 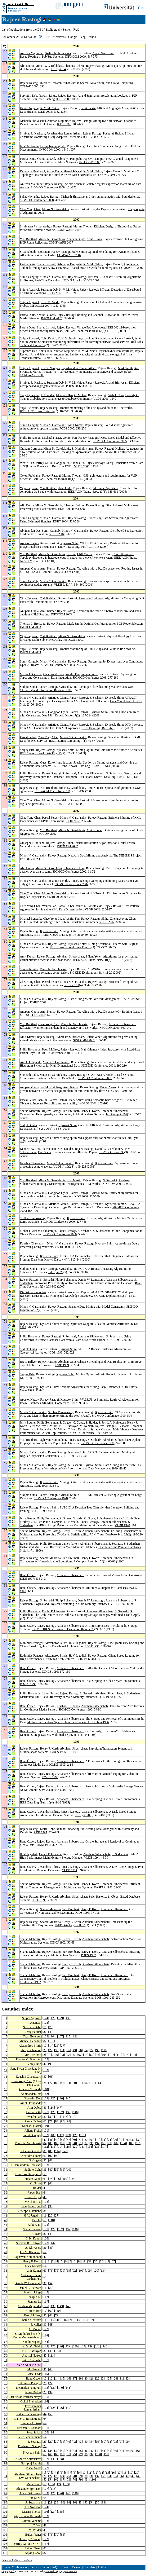 What do you see at coordinates (84, 554) in the screenshot?
I see `Cliff Martin` at bounding box center [84, 554].